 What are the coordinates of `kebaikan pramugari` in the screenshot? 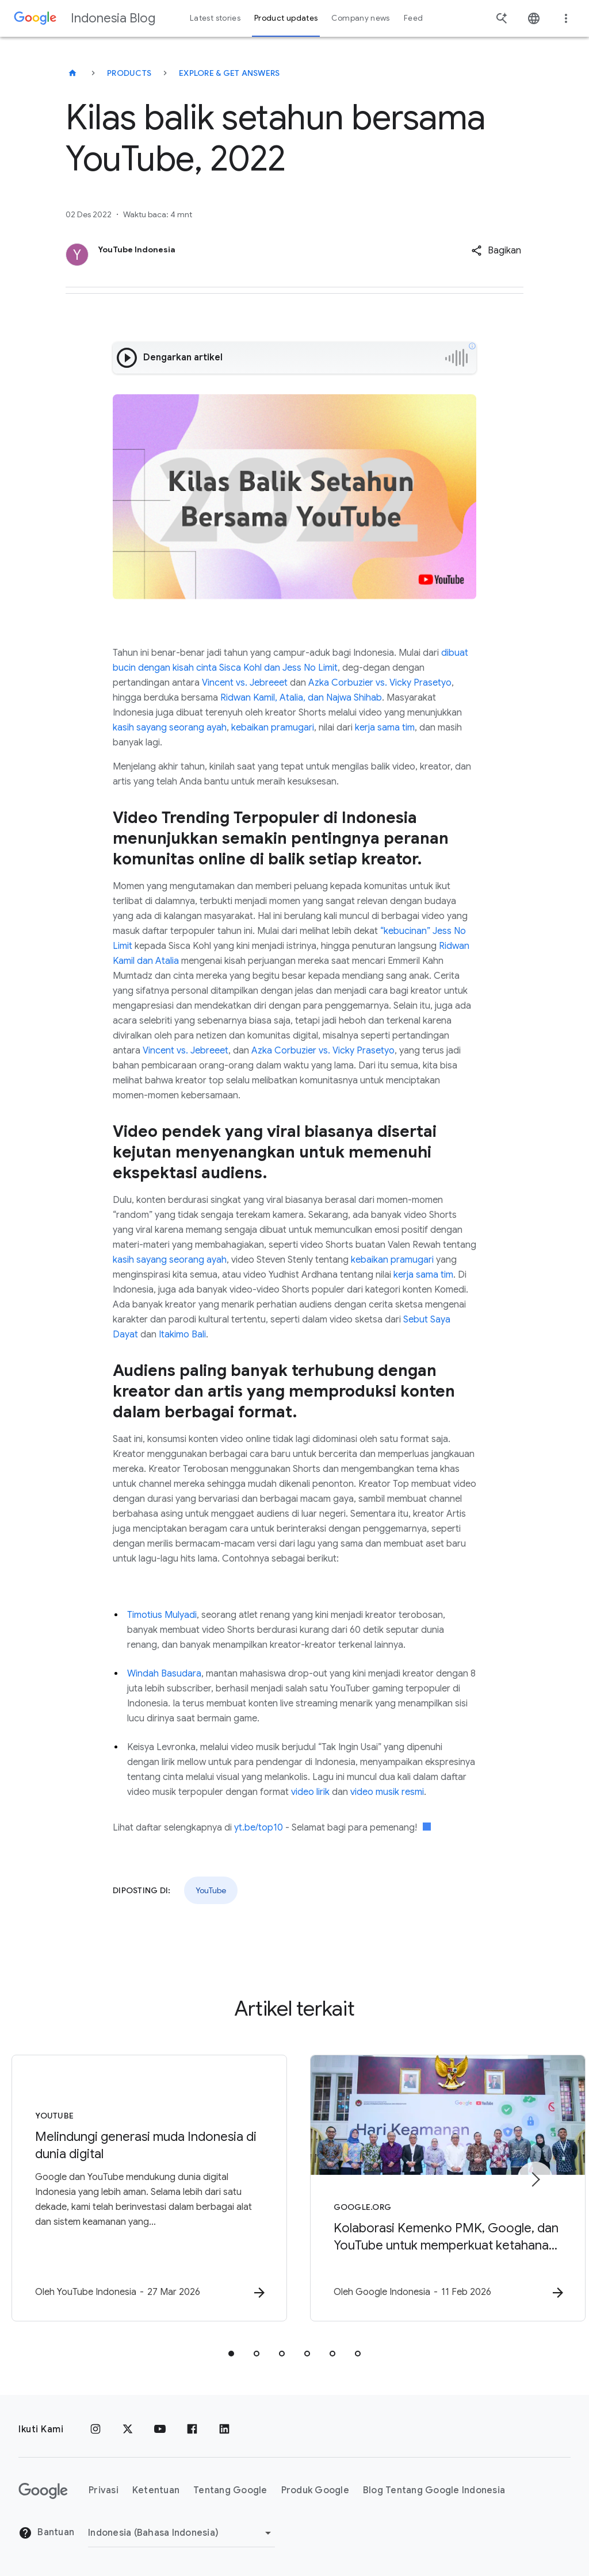 It's located at (272, 727).